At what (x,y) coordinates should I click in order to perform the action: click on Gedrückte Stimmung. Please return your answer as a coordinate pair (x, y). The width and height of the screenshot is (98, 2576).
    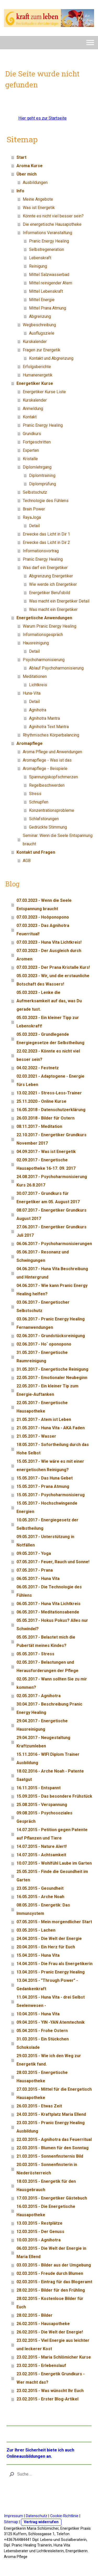
    Looking at the image, I should click on (48, 827).